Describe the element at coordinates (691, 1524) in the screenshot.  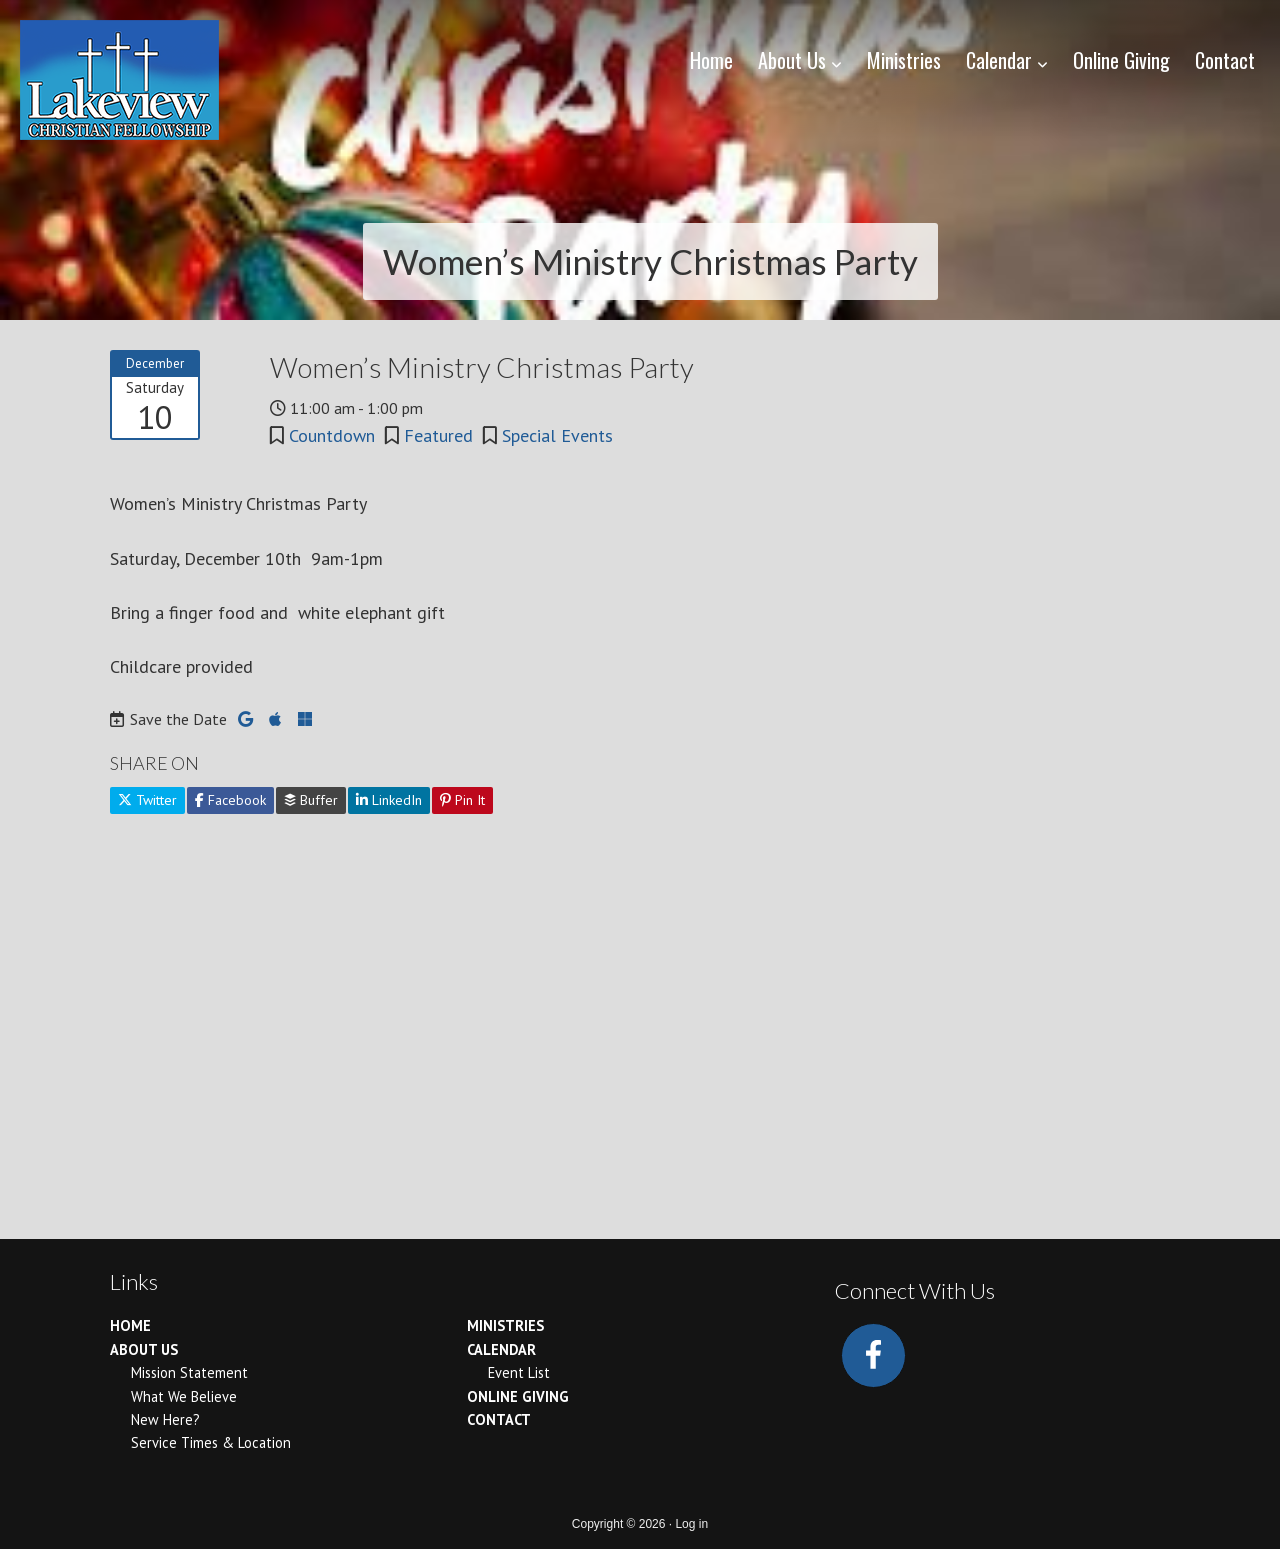
I see `Log in` at that location.